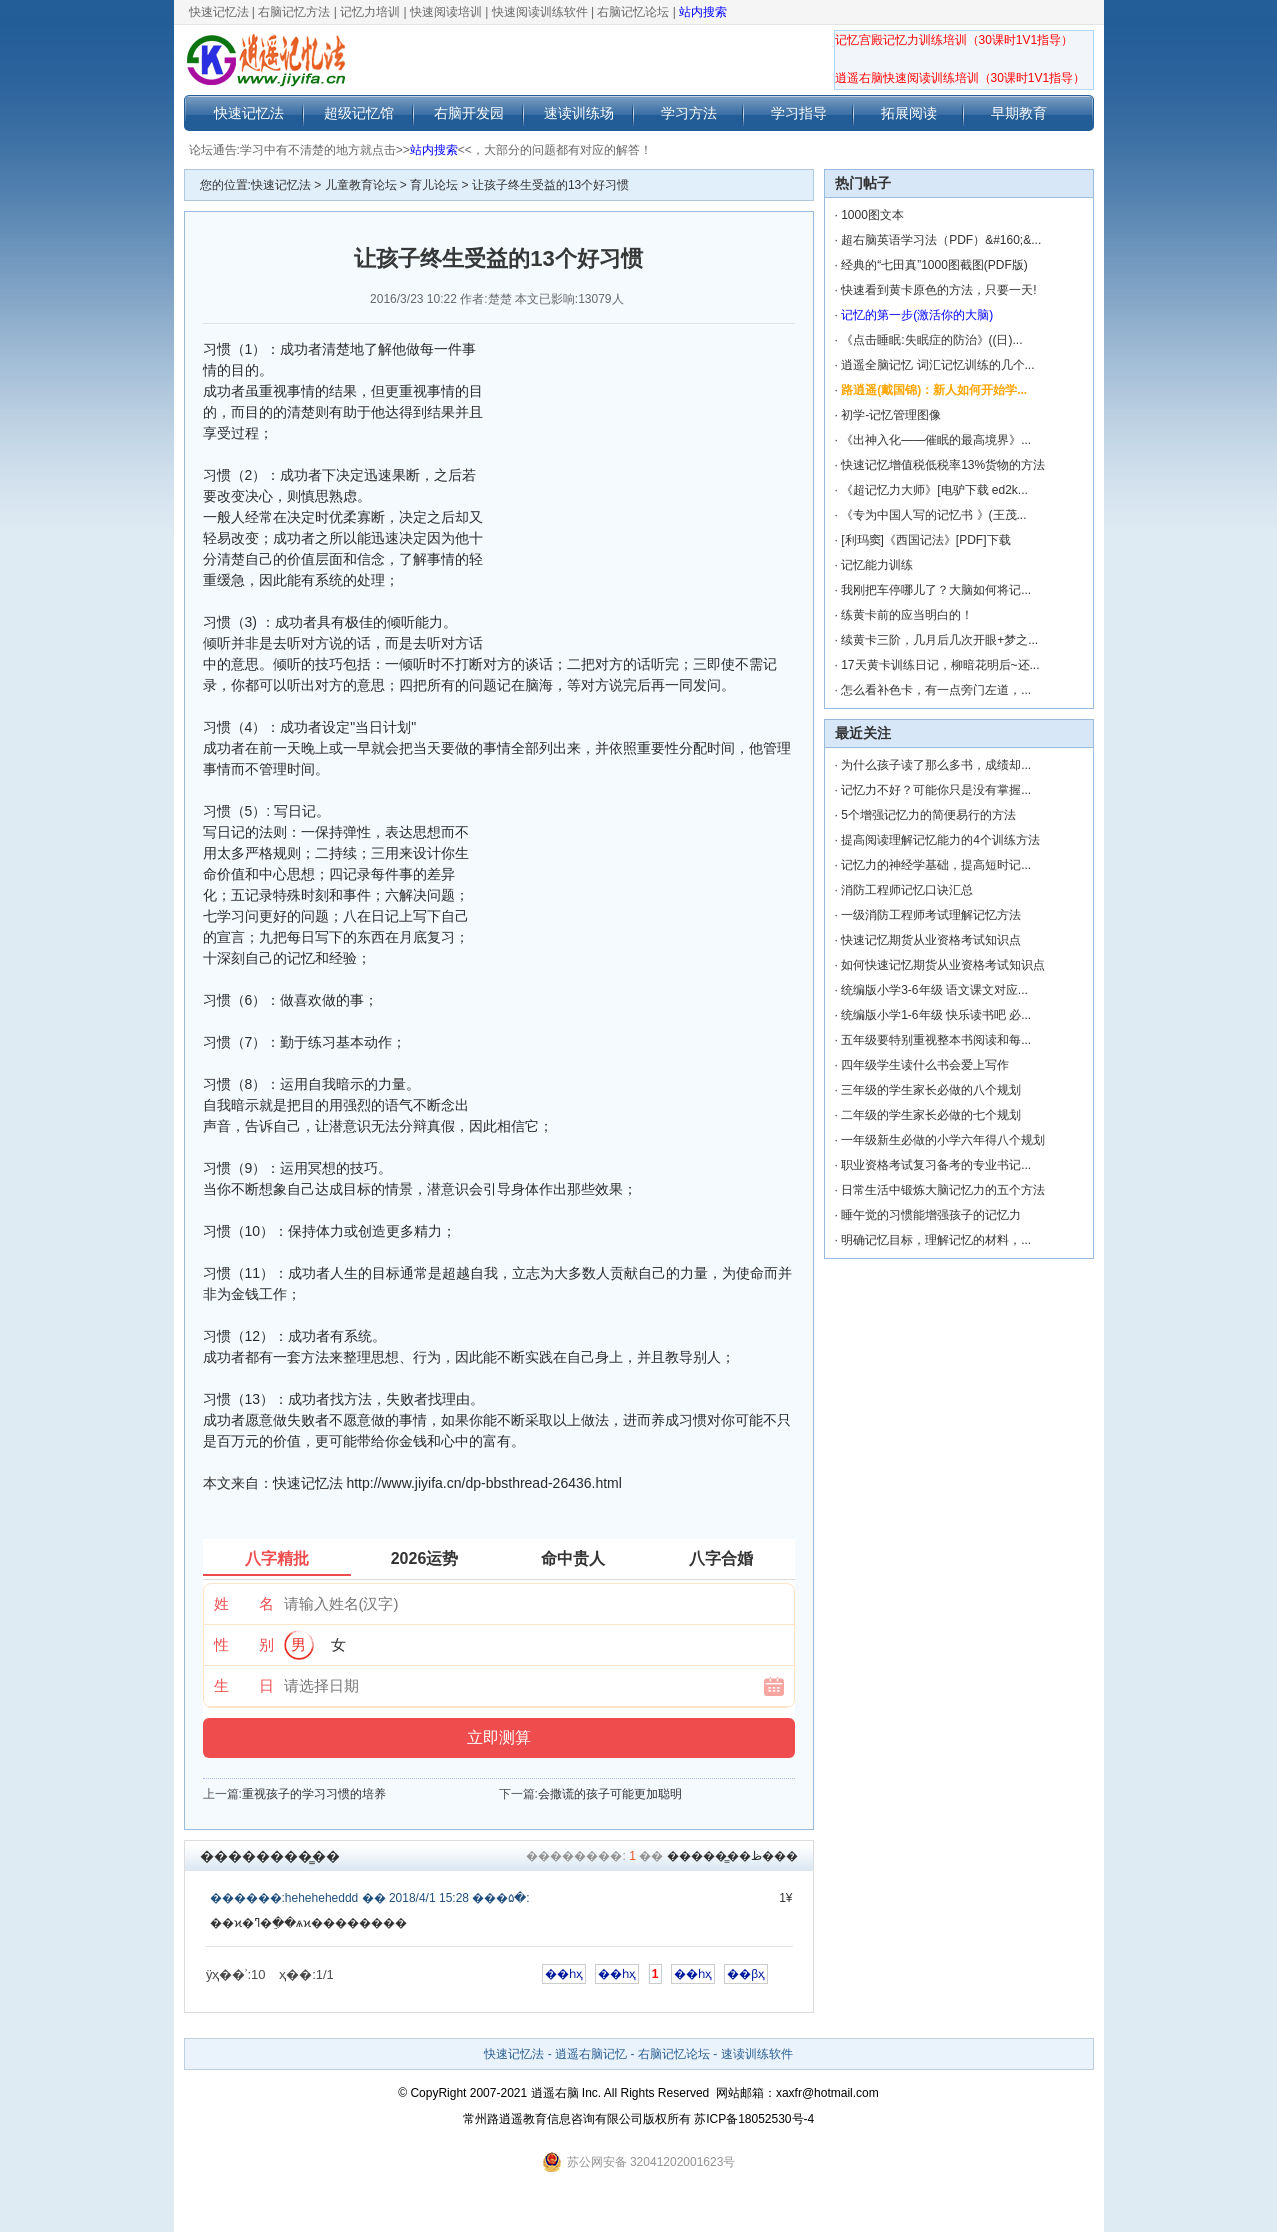 Image resolution: width=1277 pixels, height=2232 pixels. I want to click on 超右脑英语学习法（PDF）&#160;&..., so click(941, 240).